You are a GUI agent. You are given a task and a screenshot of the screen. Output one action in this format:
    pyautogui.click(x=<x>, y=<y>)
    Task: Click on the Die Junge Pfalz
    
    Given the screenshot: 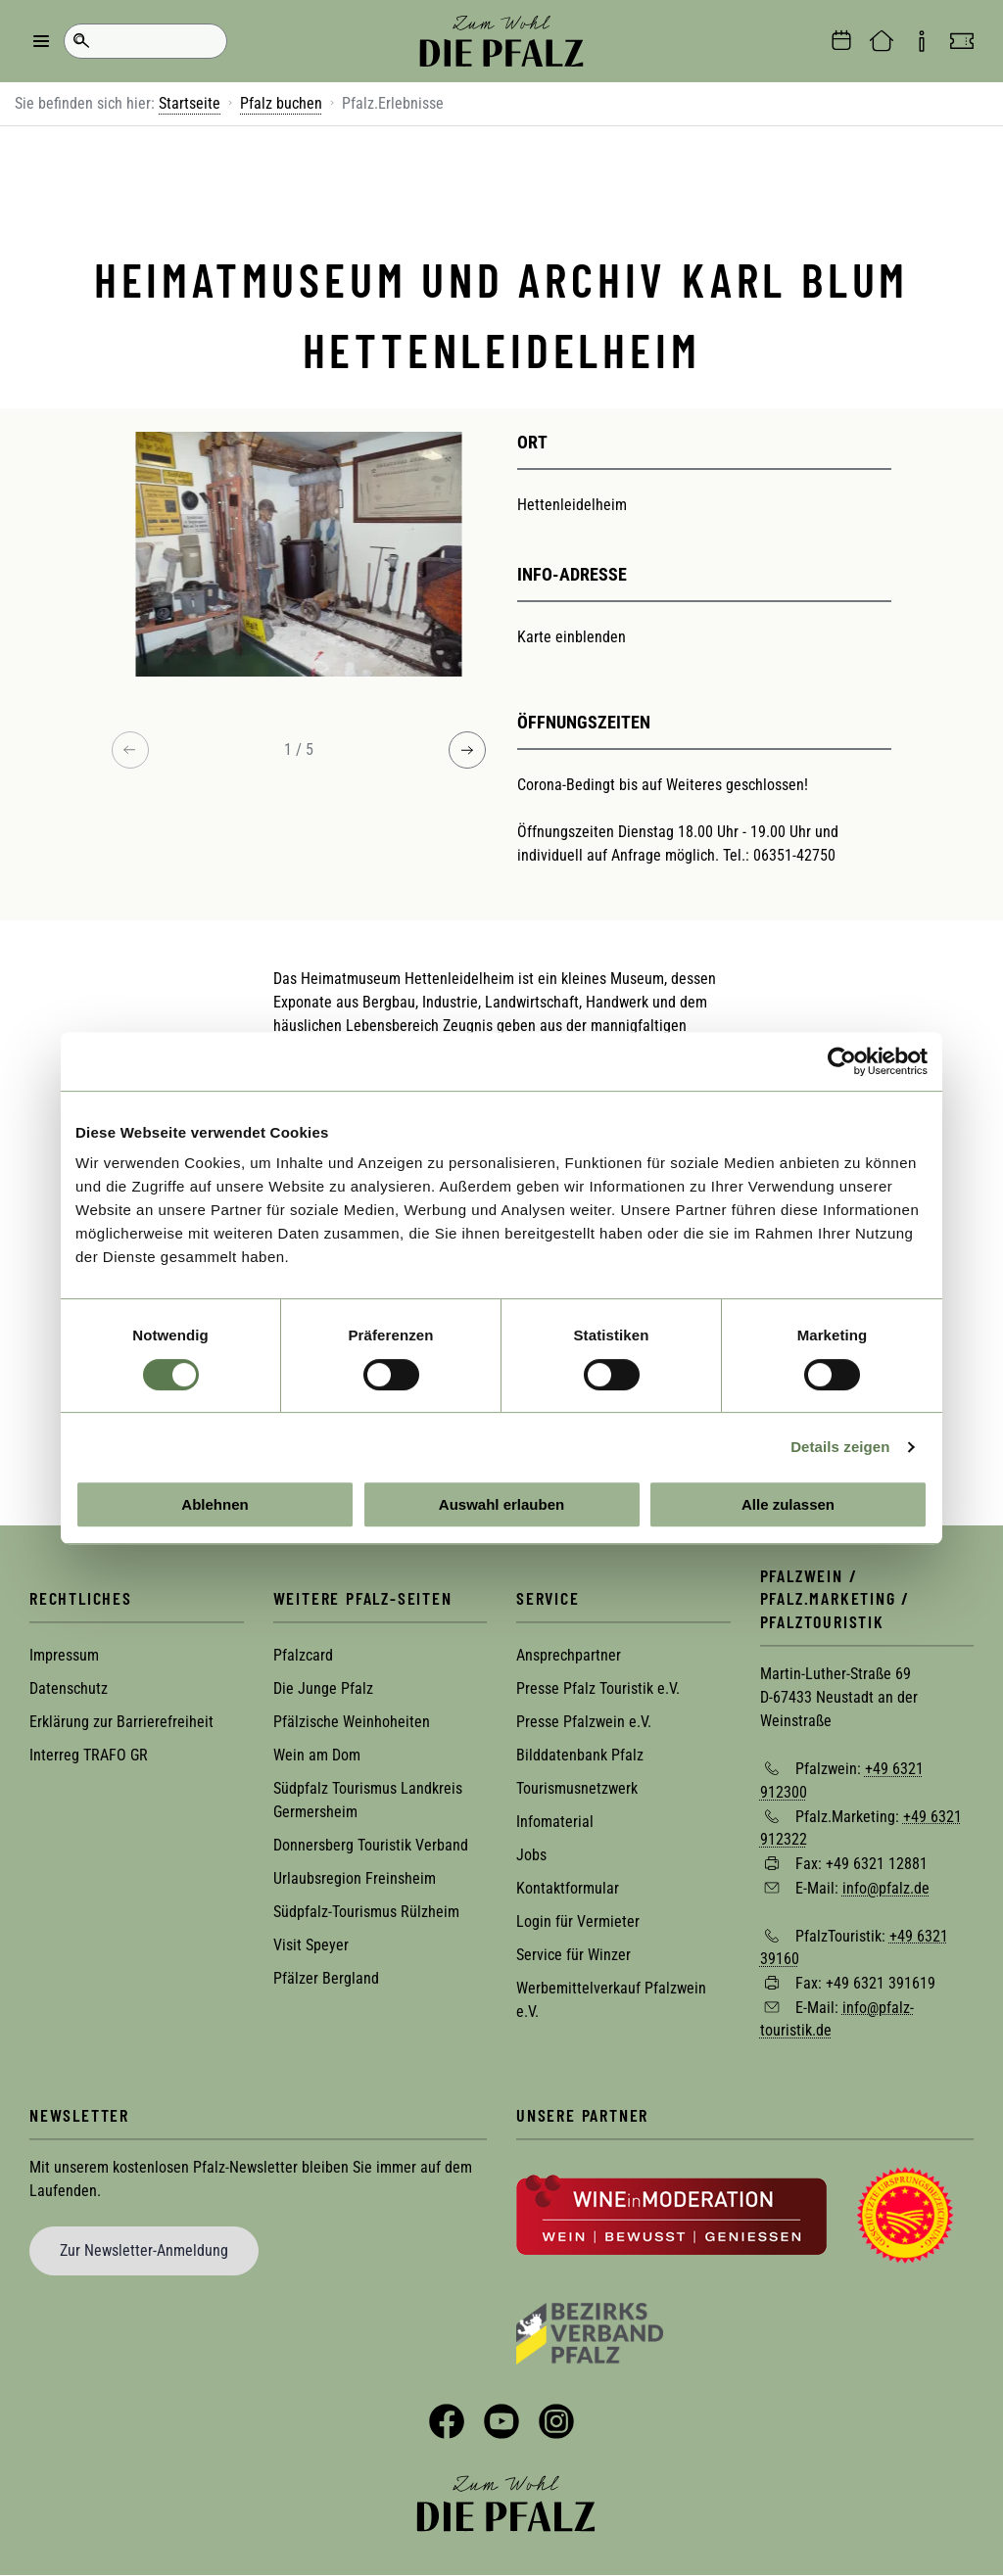 What is the action you would take?
    pyautogui.click(x=323, y=1688)
    